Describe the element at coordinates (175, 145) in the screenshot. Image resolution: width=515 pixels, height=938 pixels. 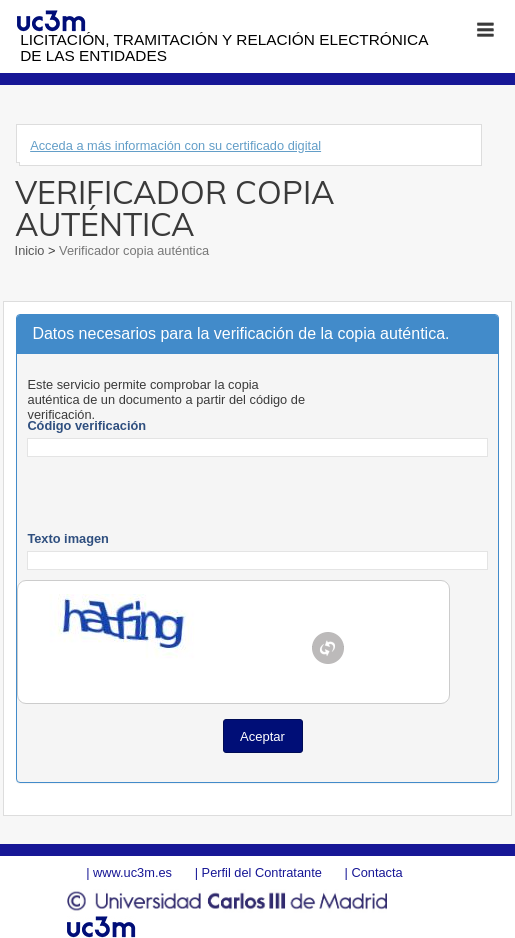
I see `Acceda a más información con su certificado digital` at that location.